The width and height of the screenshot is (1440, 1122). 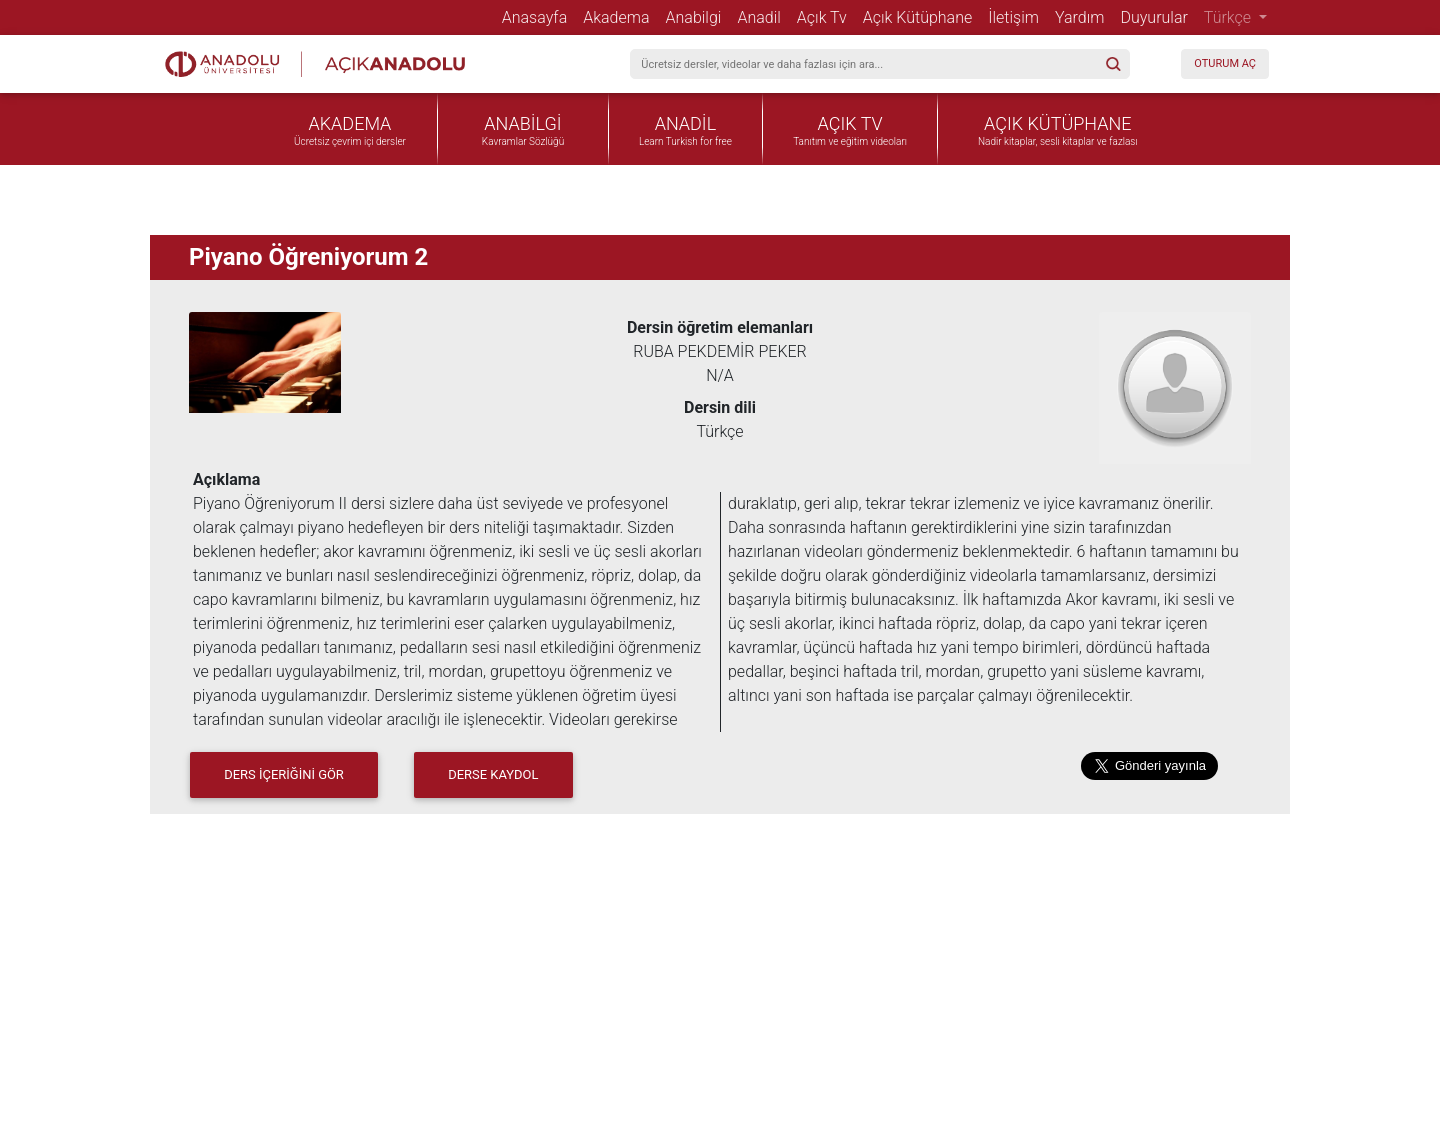 I want to click on Derse Kaydol, so click(x=493, y=774).